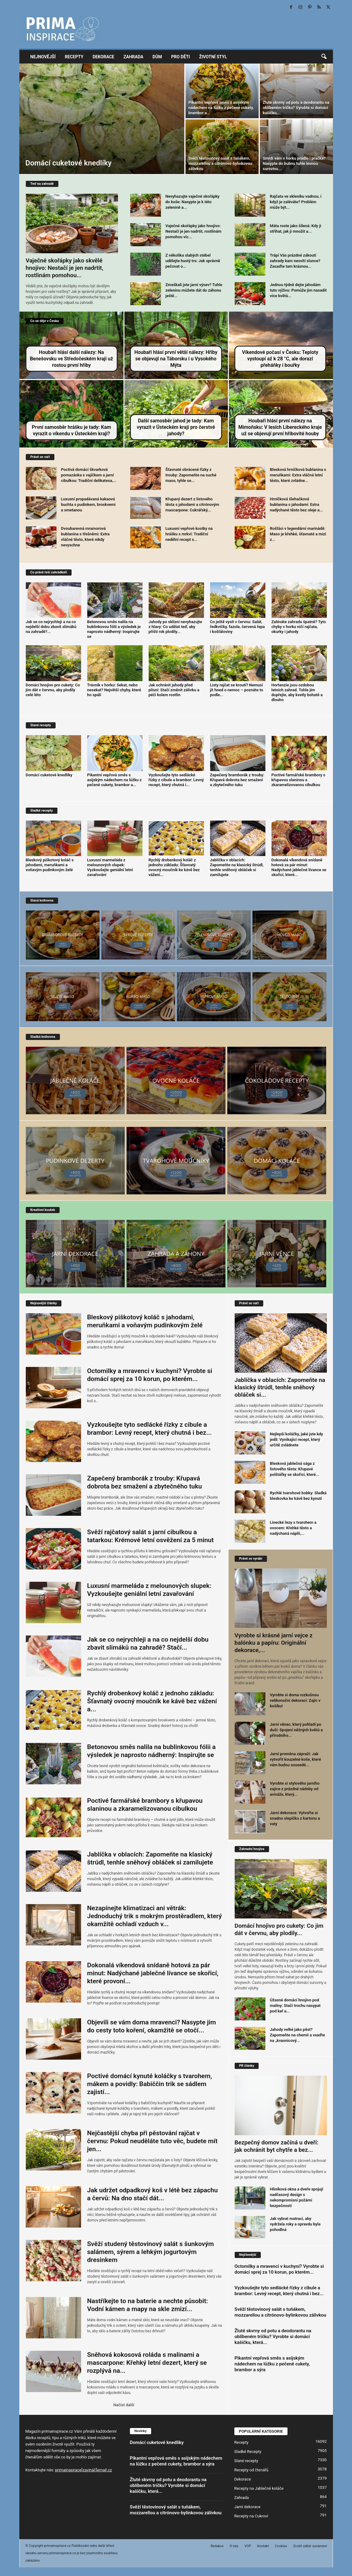  What do you see at coordinates (261, 2431) in the screenshot?
I see `POPULÁRNÍ KATEGORIE` at bounding box center [261, 2431].